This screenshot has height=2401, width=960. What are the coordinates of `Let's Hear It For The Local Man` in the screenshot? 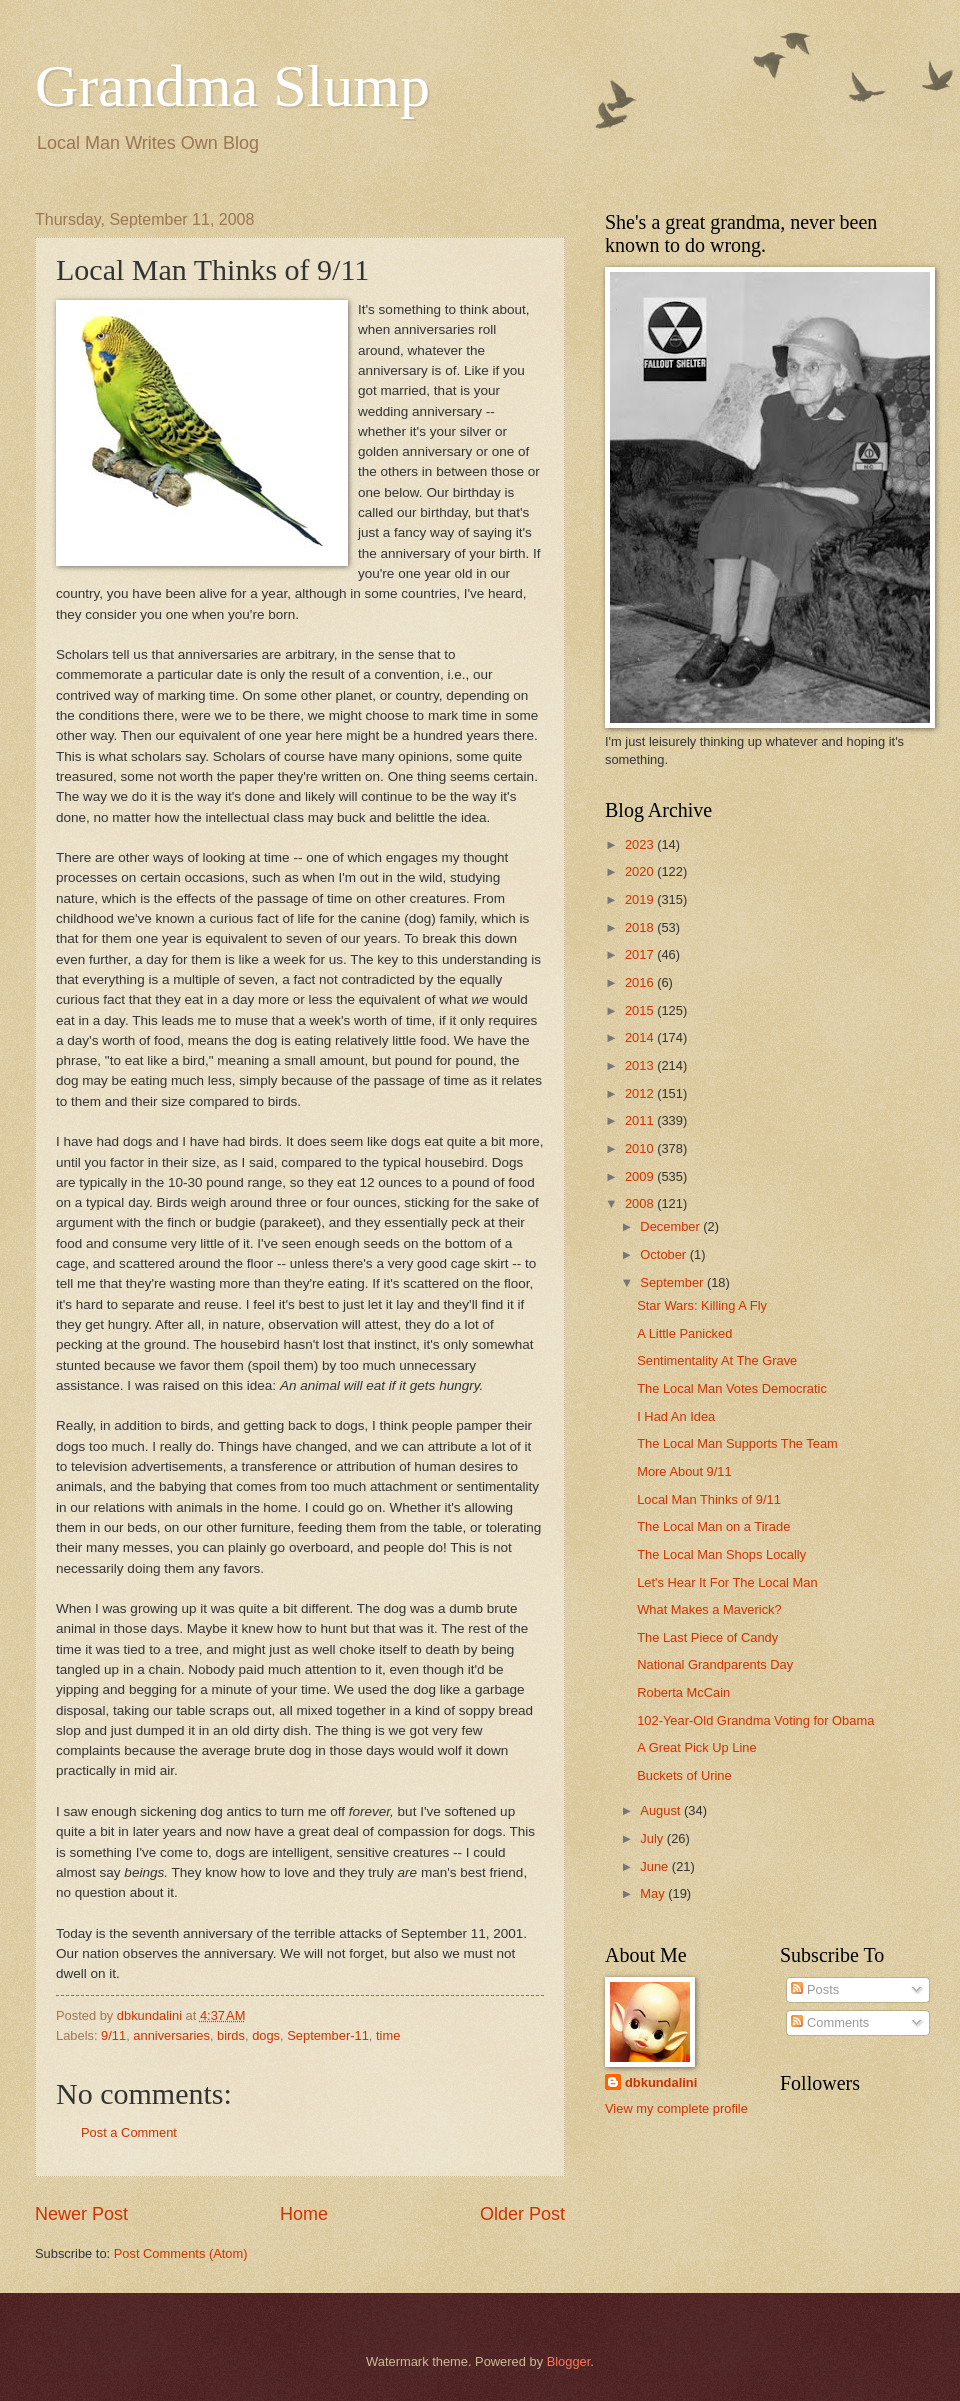 It's located at (727, 1582).